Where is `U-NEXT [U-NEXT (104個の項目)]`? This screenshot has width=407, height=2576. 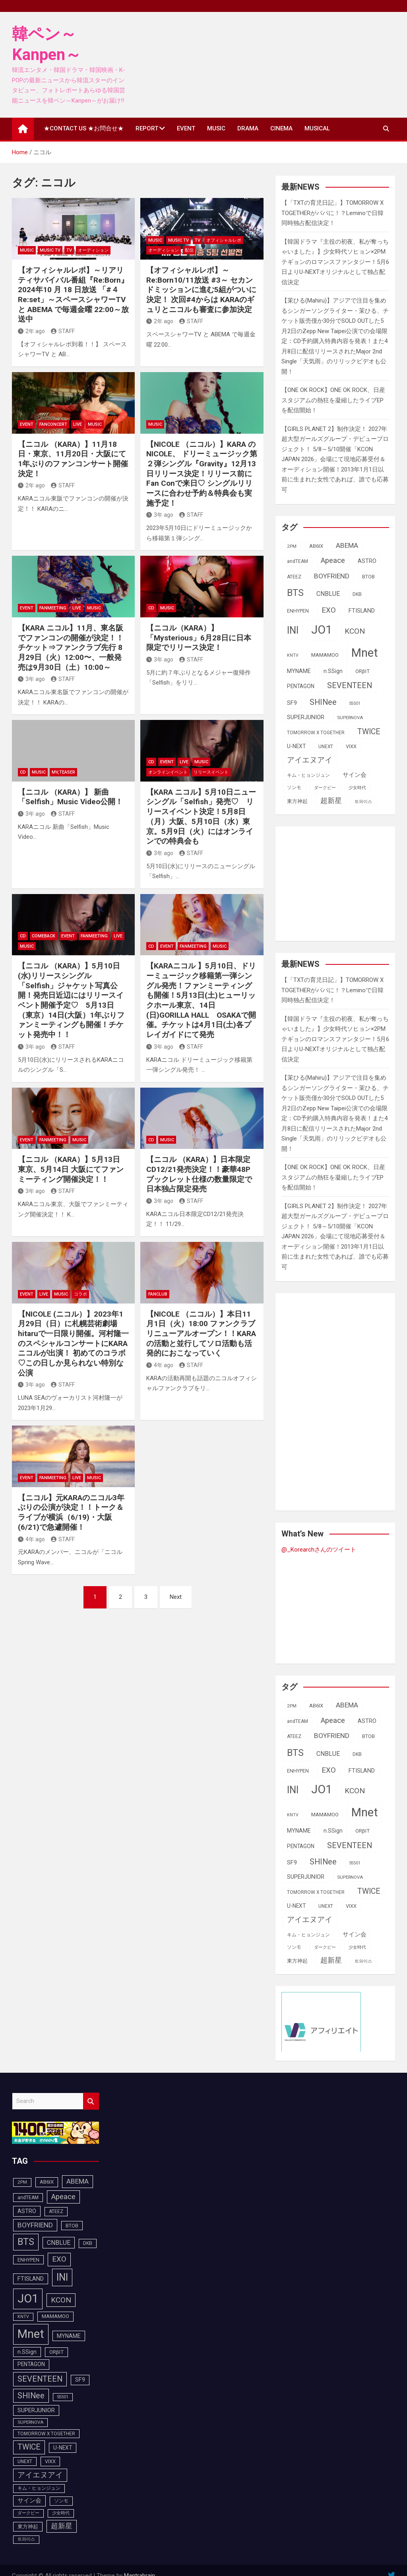 U-NEXT [U-NEXT (104個の項目)] is located at coordinates (296, 746).